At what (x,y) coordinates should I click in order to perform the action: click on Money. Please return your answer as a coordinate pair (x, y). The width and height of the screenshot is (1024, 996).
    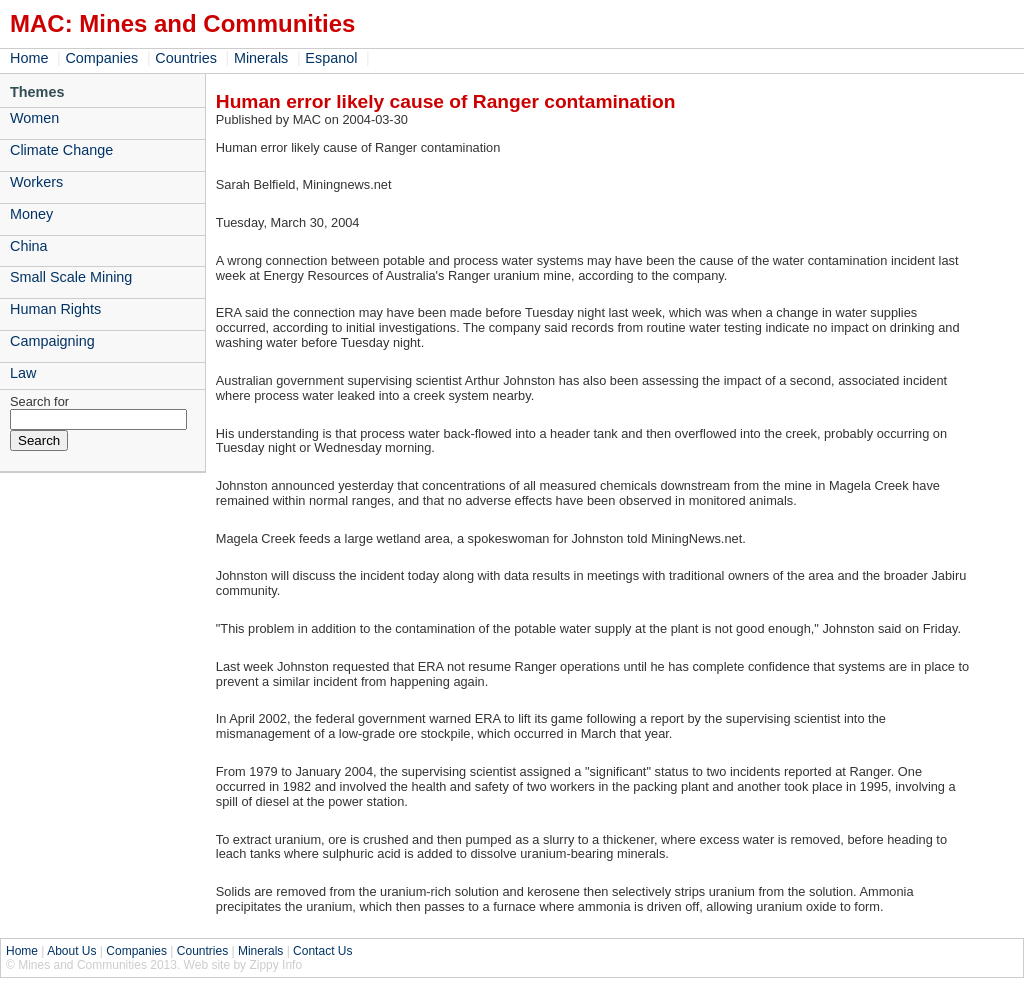
    Looking at the image, I should click on (31, 214).